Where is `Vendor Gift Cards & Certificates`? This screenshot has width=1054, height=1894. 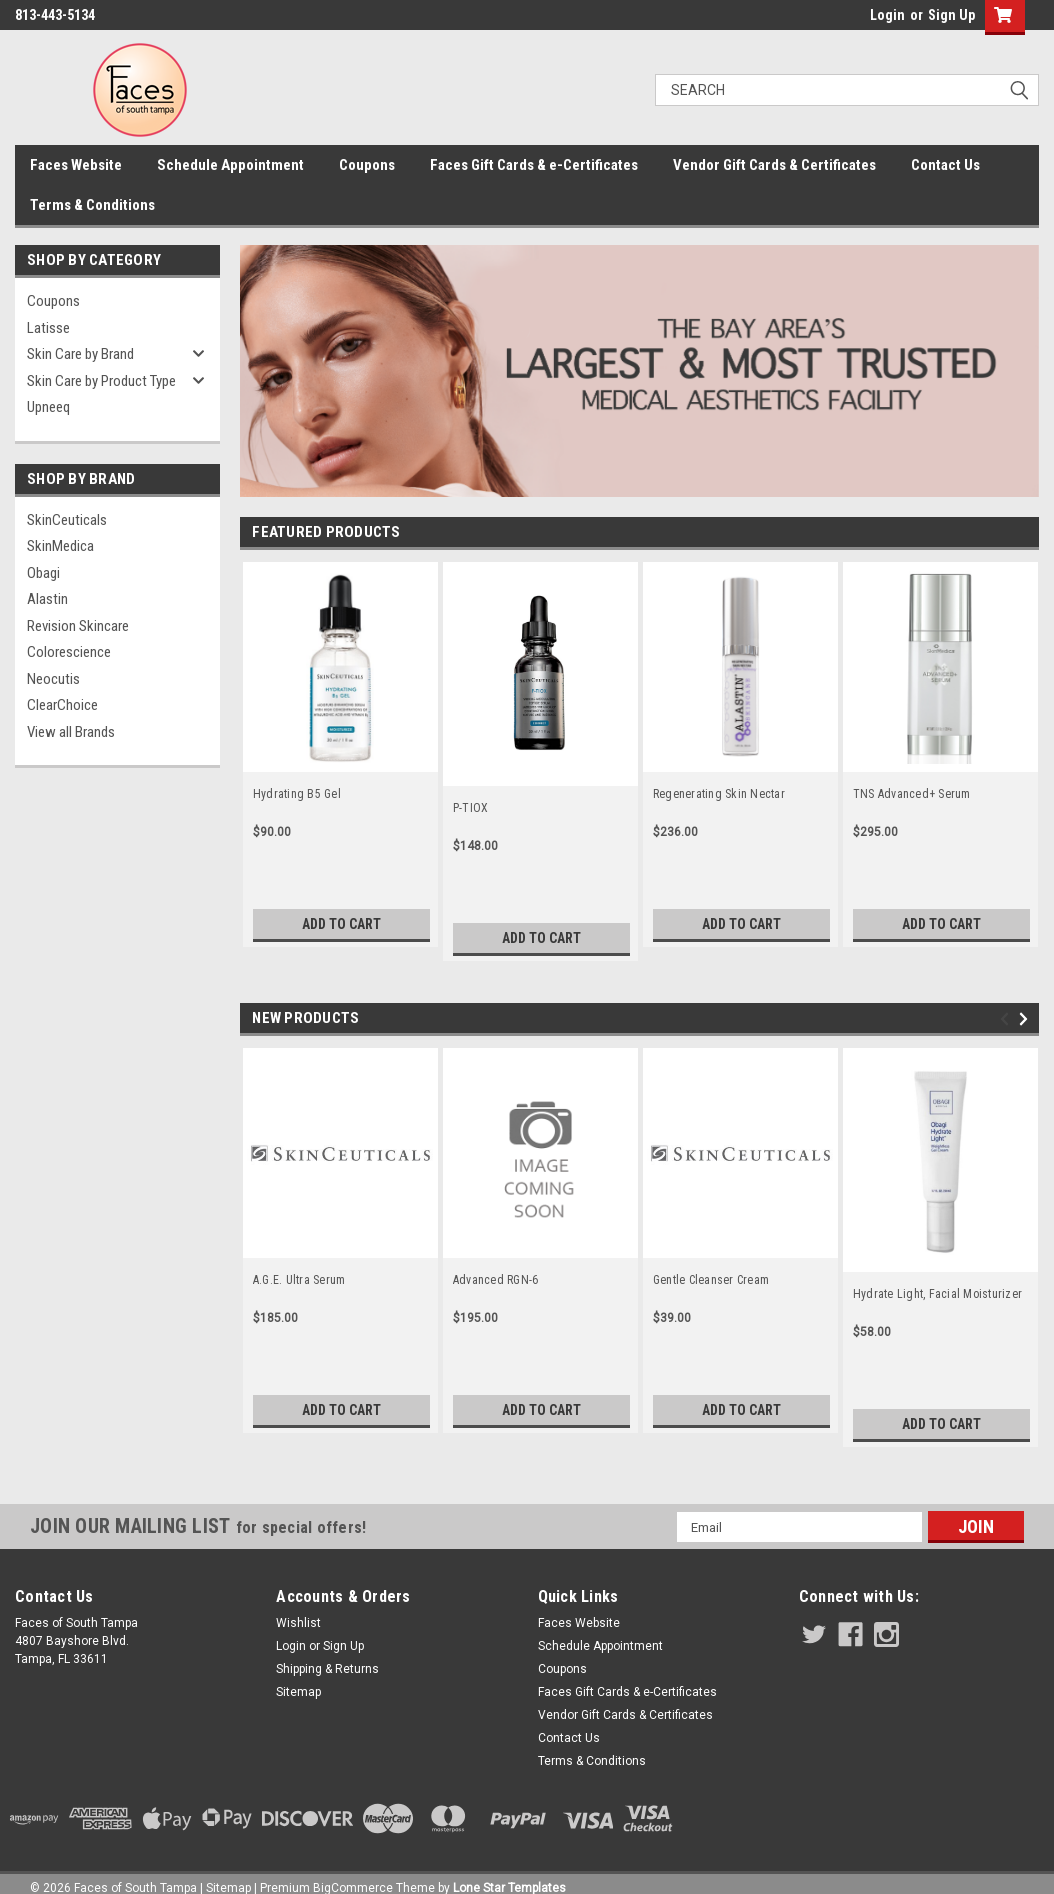
Vendor Gift Cards & Certificates is located at coordinates (774, 165).